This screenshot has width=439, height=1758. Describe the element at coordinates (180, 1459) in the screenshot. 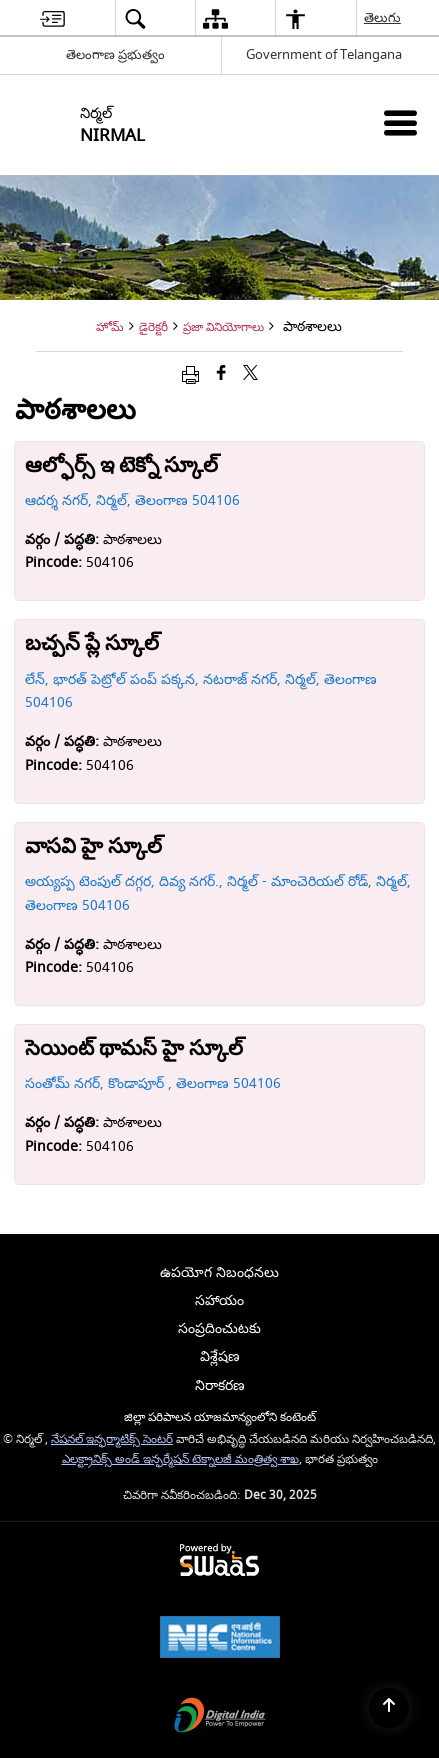

I see `ఎలక్ట్రానిక్స్ అండ్ ఇన్ఫర్మేషన్ టెక్నాలజీ మంత్రిత్వ శాఖ` at that location.